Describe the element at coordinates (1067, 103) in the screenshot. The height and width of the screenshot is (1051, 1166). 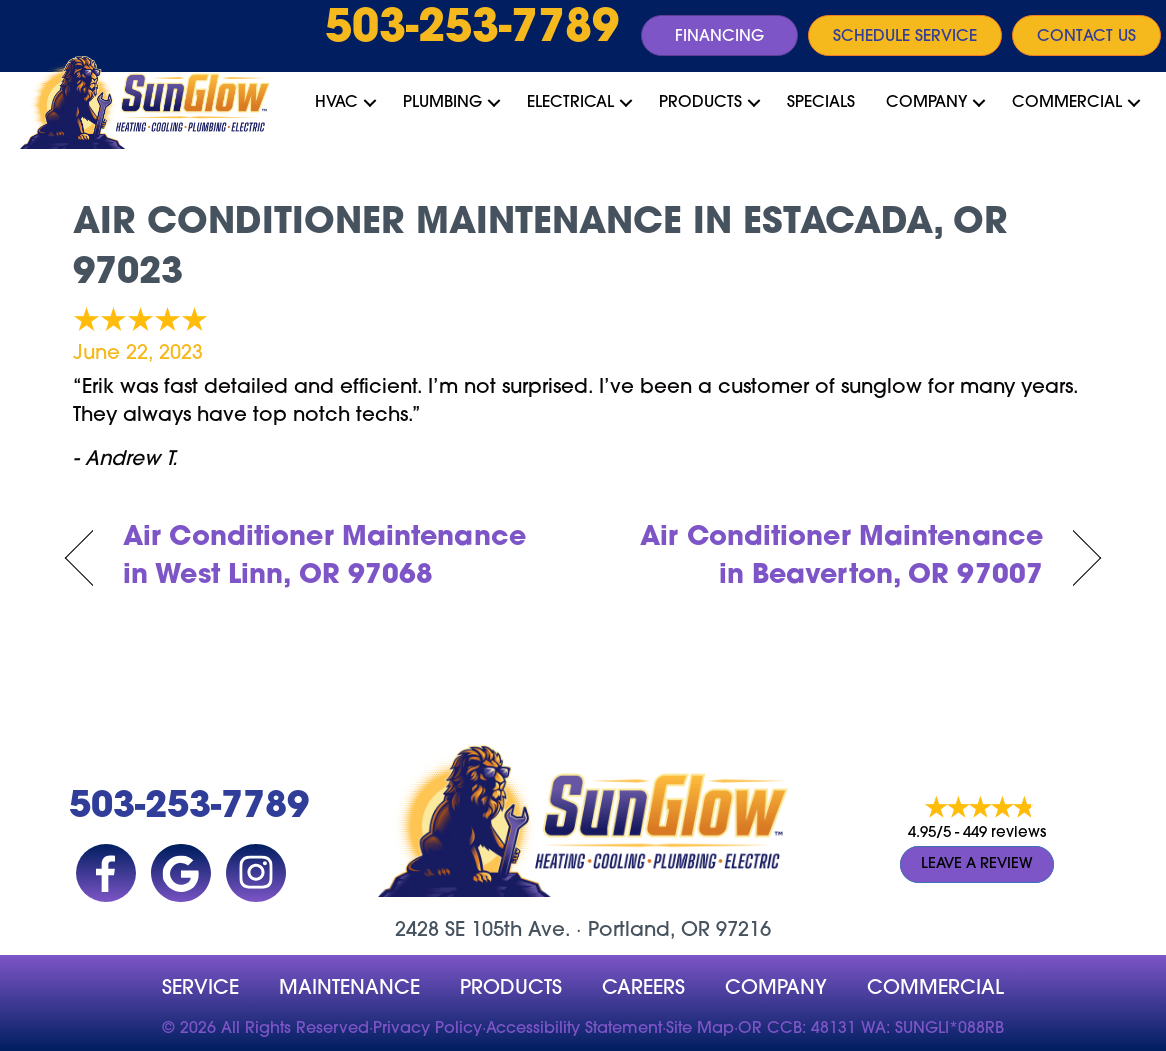
I see `Commercial` at that location.